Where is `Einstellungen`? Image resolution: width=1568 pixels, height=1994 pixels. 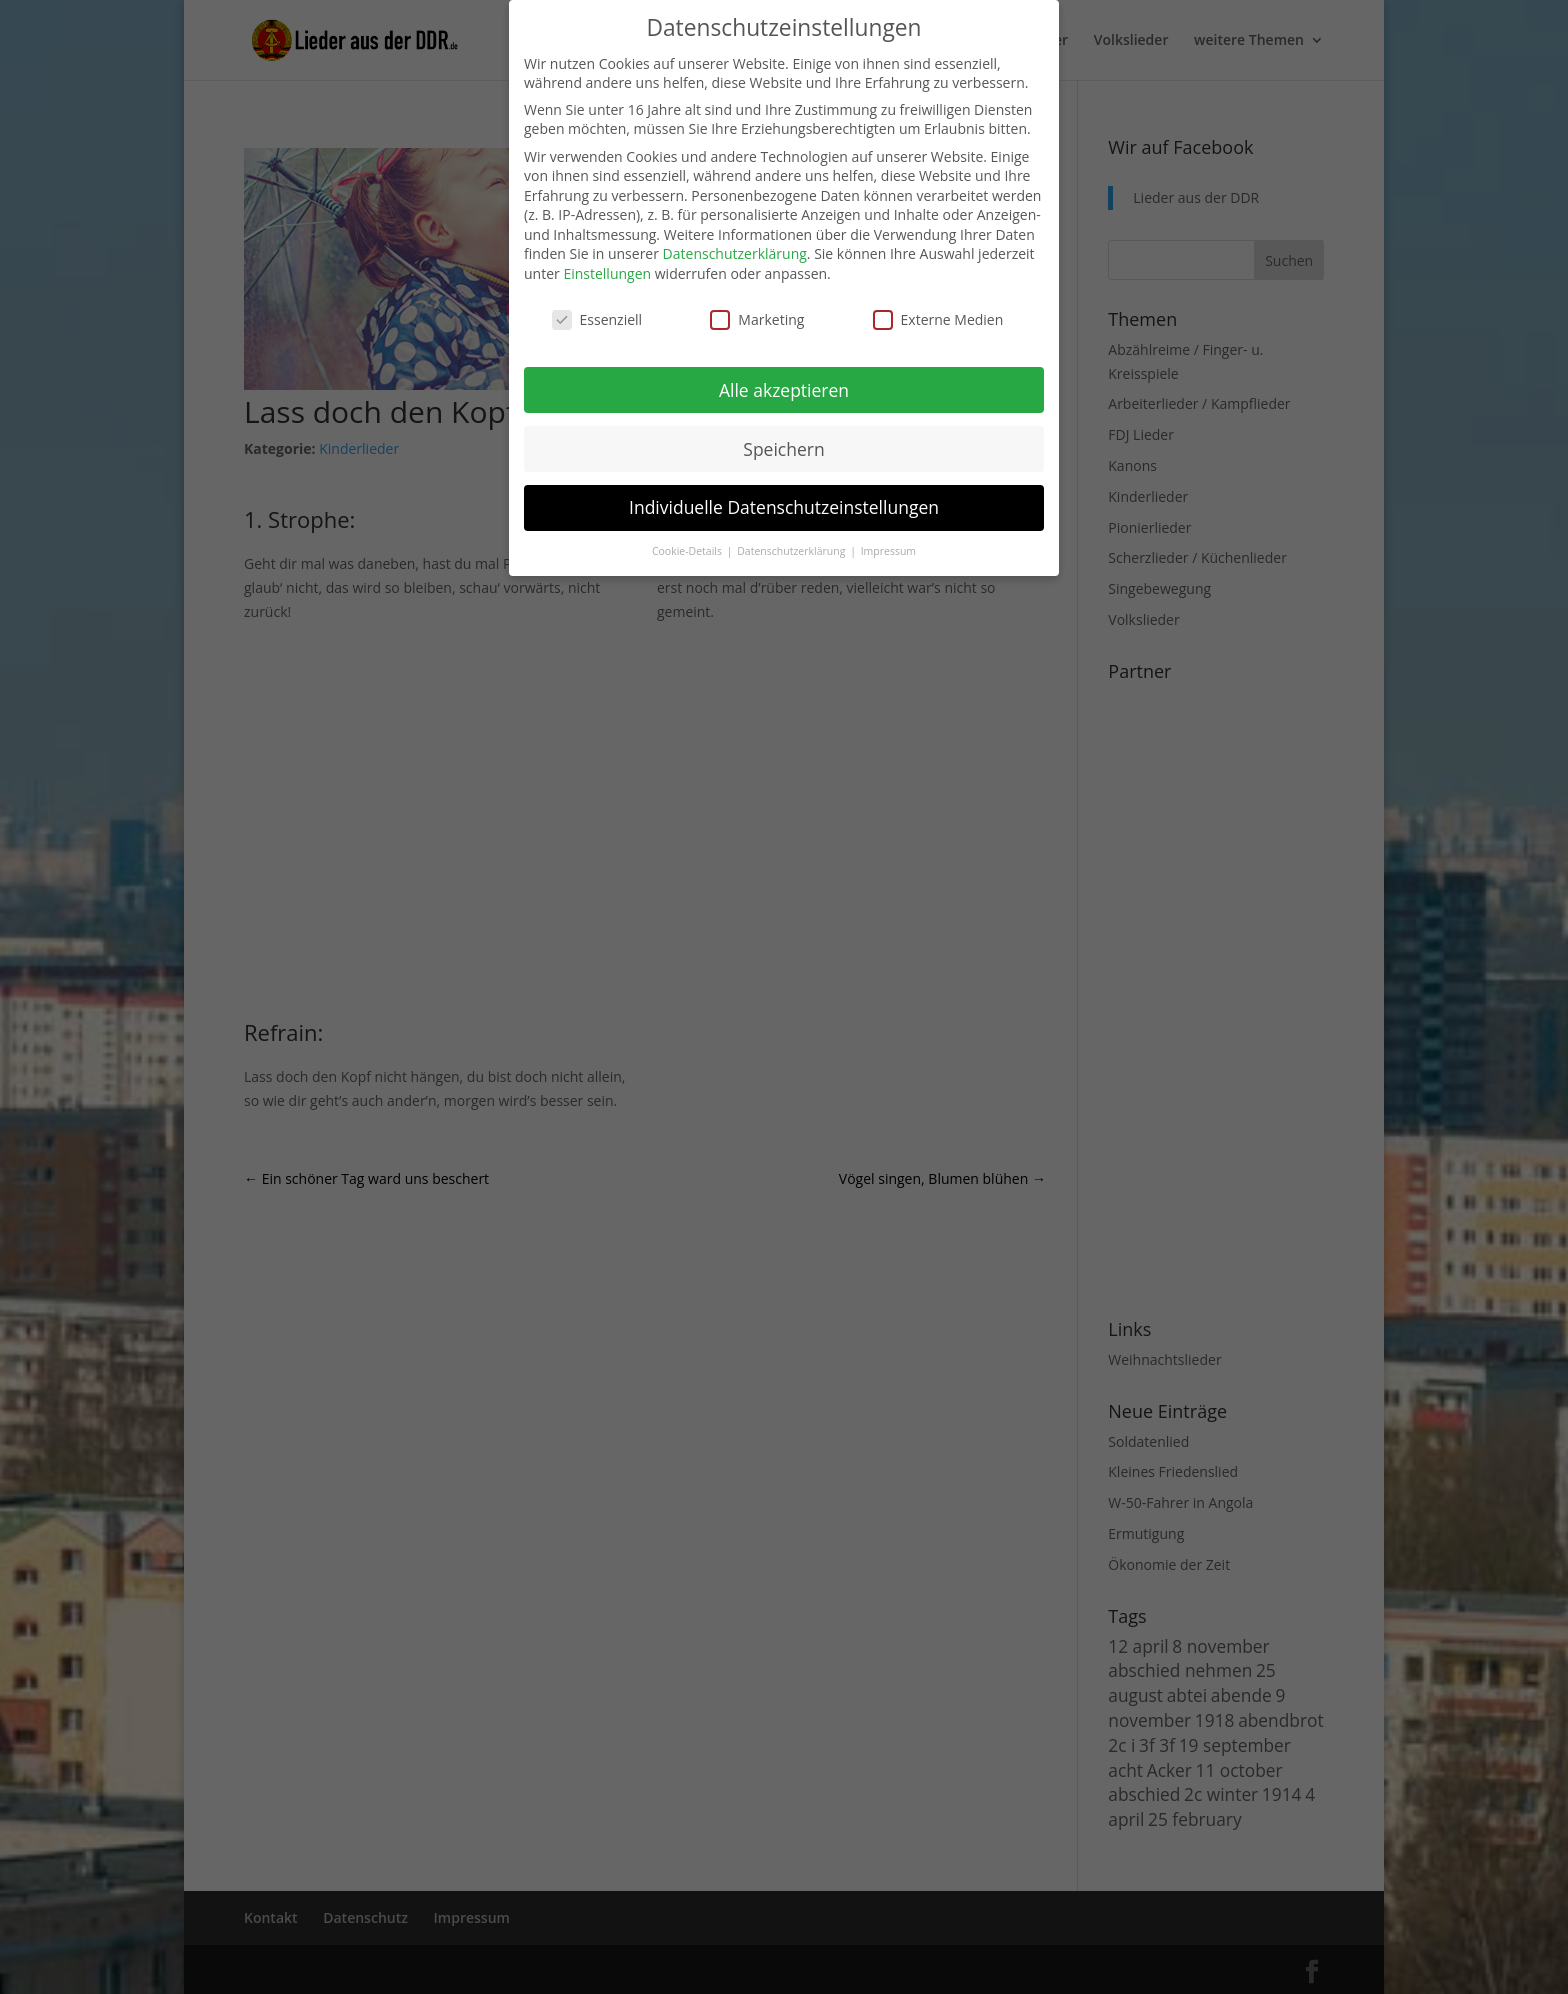 Einstellungen is located at coordinates (607, 273).